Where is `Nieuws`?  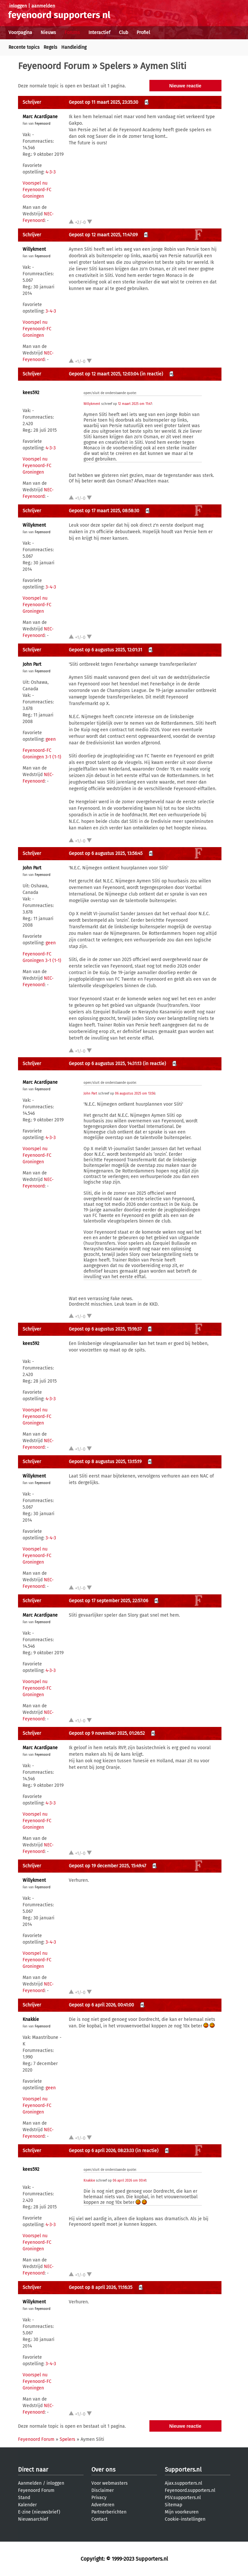
Nieuws is located at coordinates (48, 32).